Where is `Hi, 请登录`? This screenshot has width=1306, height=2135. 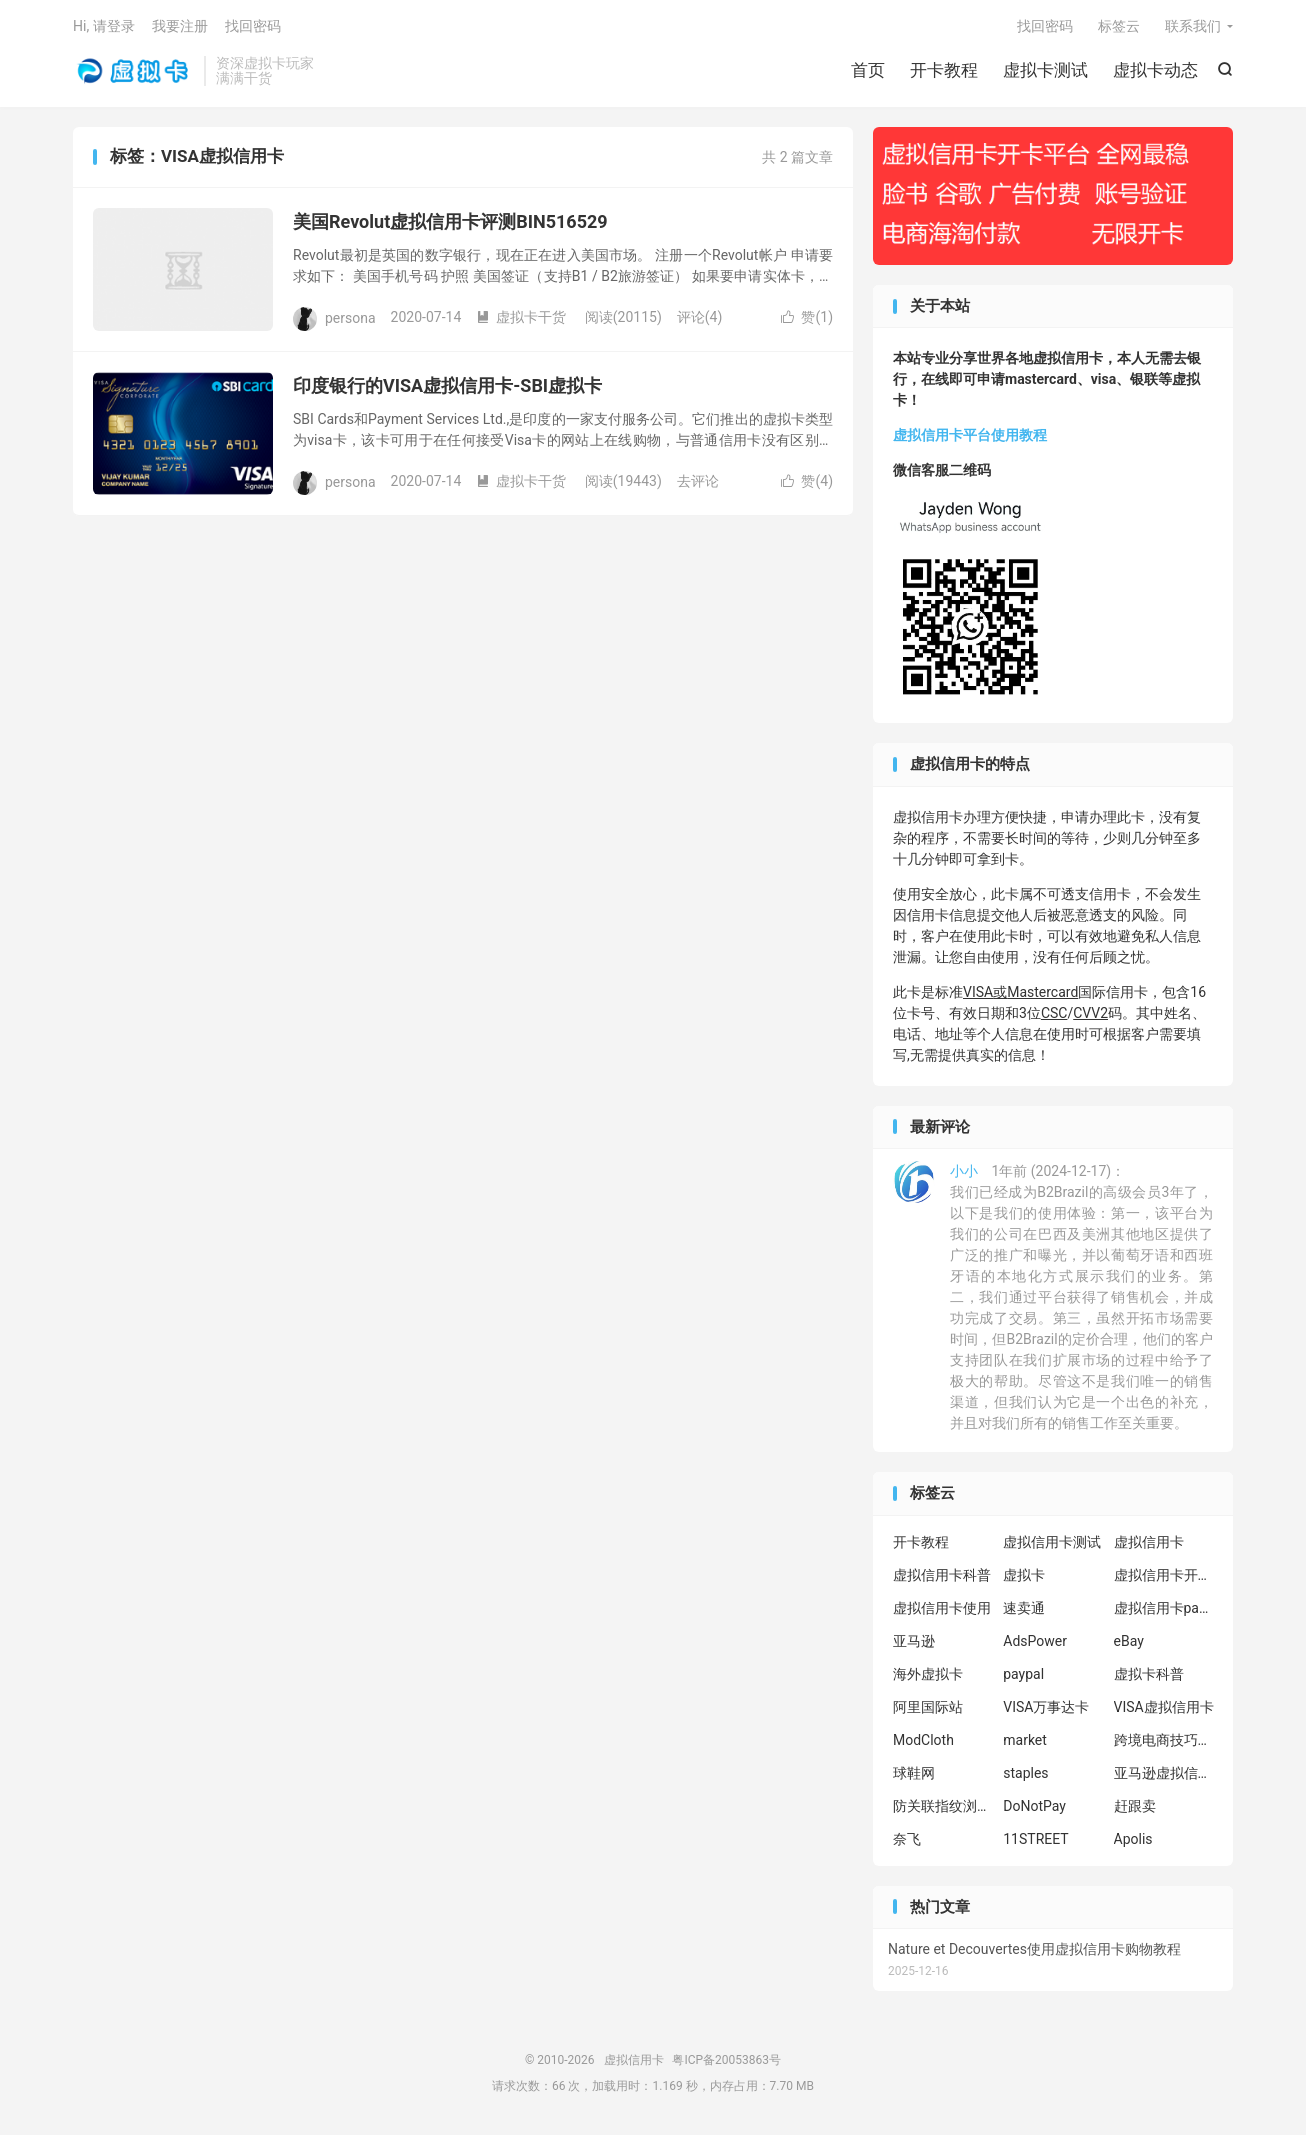
Hi, 请登录 is located at coordinates (104, 26).